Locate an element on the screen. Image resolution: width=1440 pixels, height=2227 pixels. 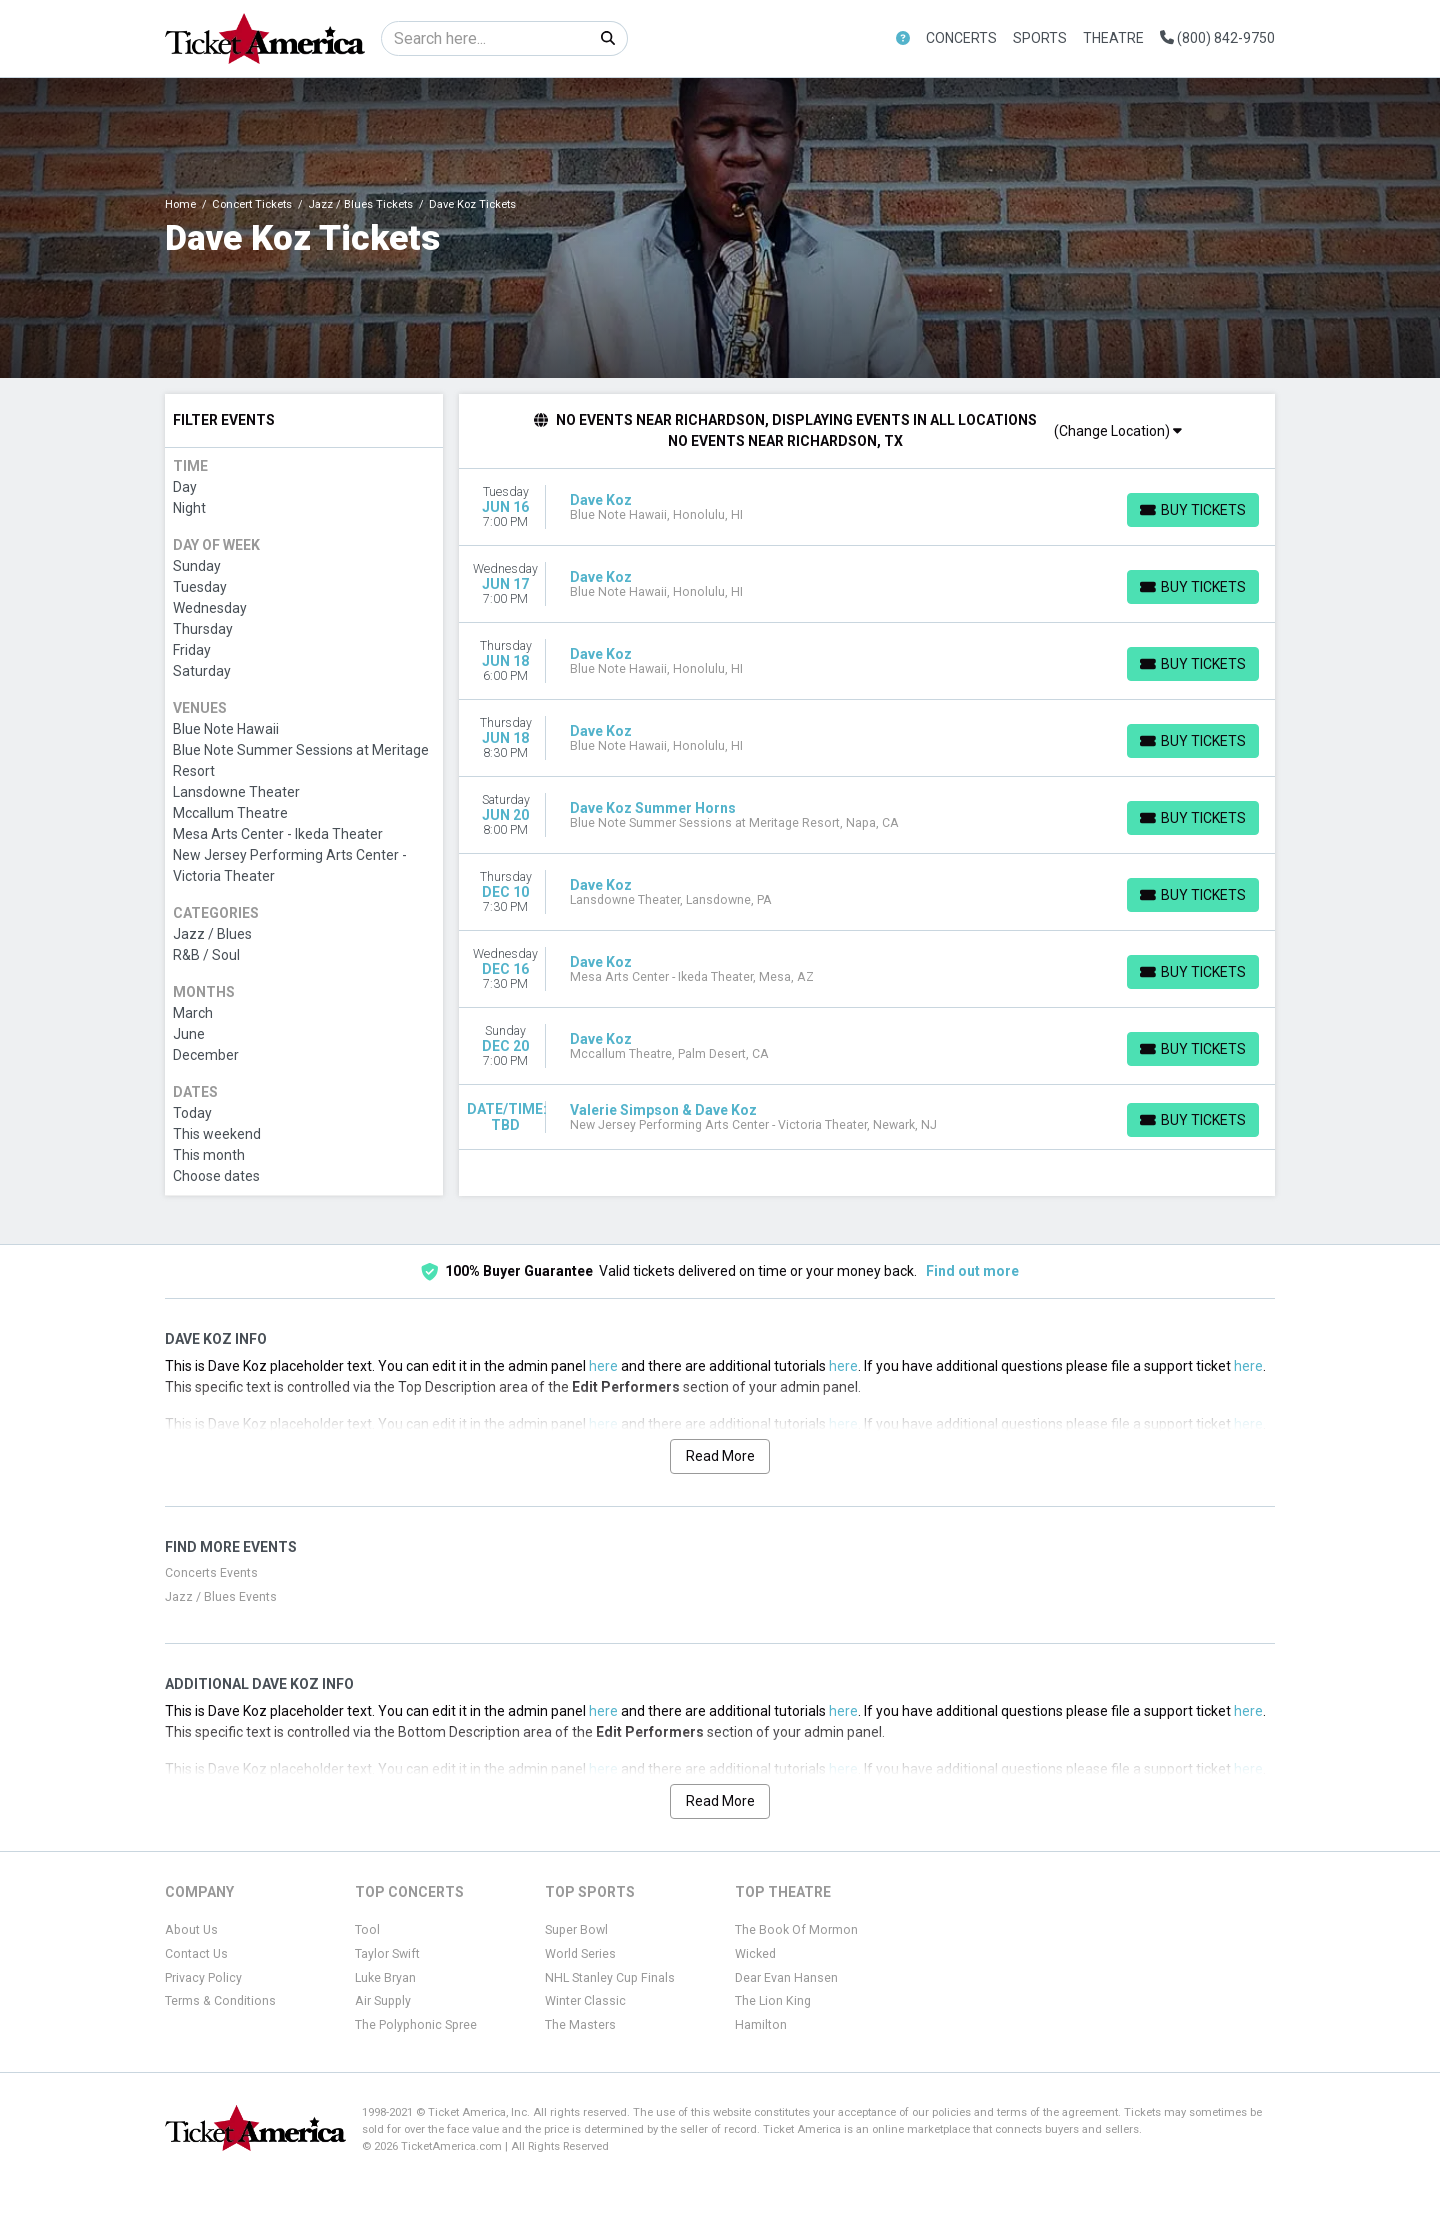
The Lion King is located at coordinates (773, 2001).